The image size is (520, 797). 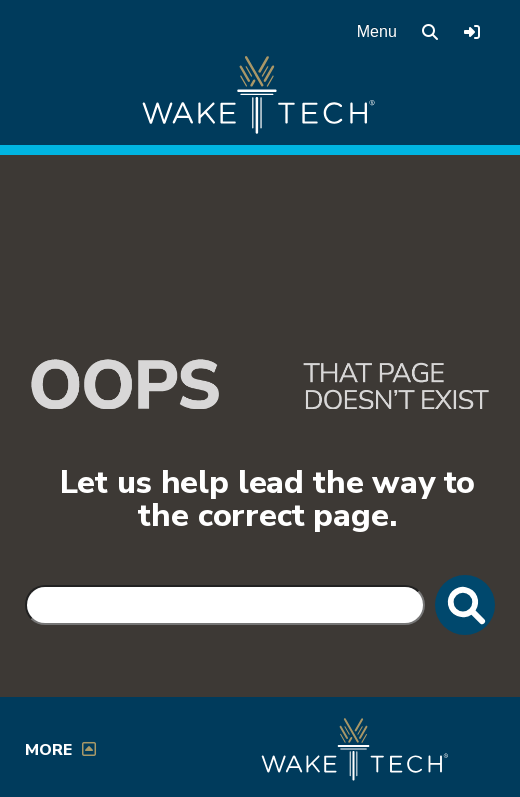 What do you see at coordinates (377, 31) in the screenshot?
I see `Menu [Open main menu]` at bounding box center [377, 31].